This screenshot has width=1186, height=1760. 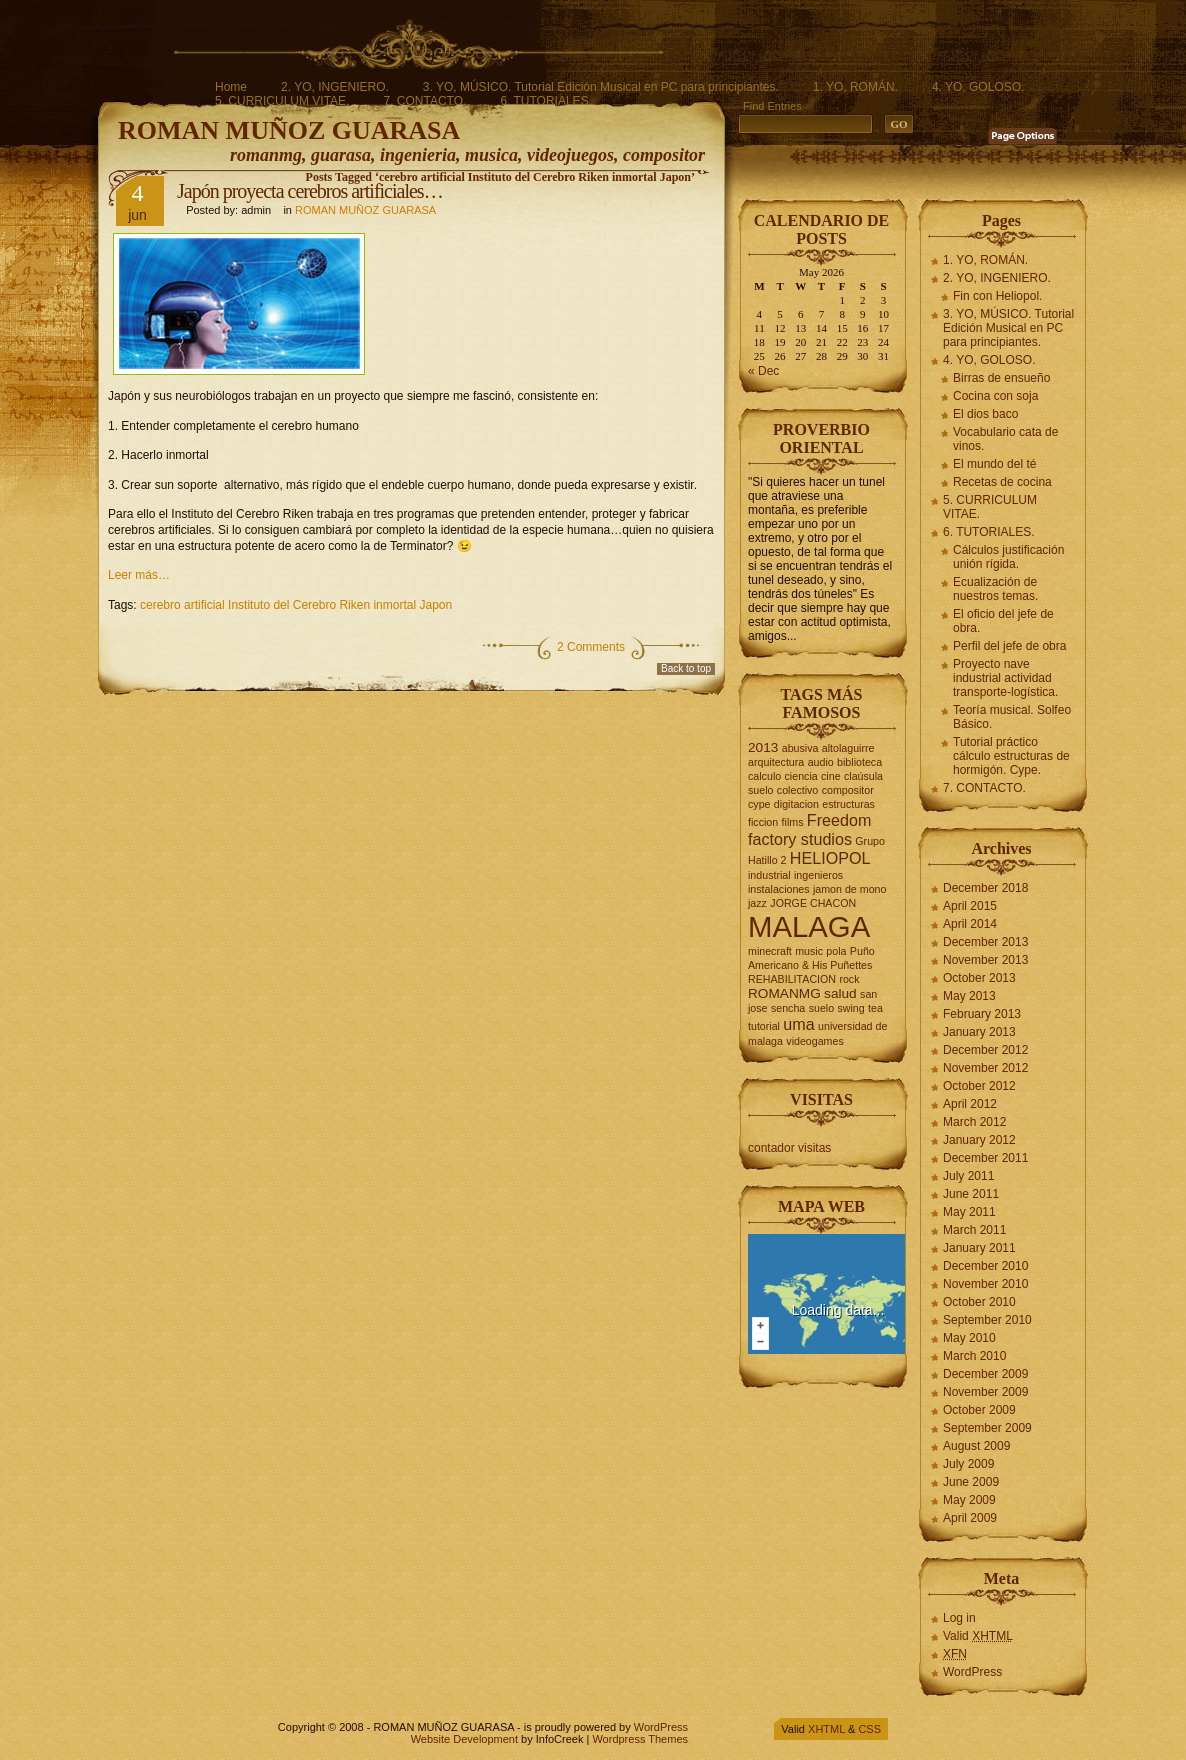 What do you see at coordinates (985, 888) in the screenshot?
I see `December 2018` at bounding box center [985, 888].